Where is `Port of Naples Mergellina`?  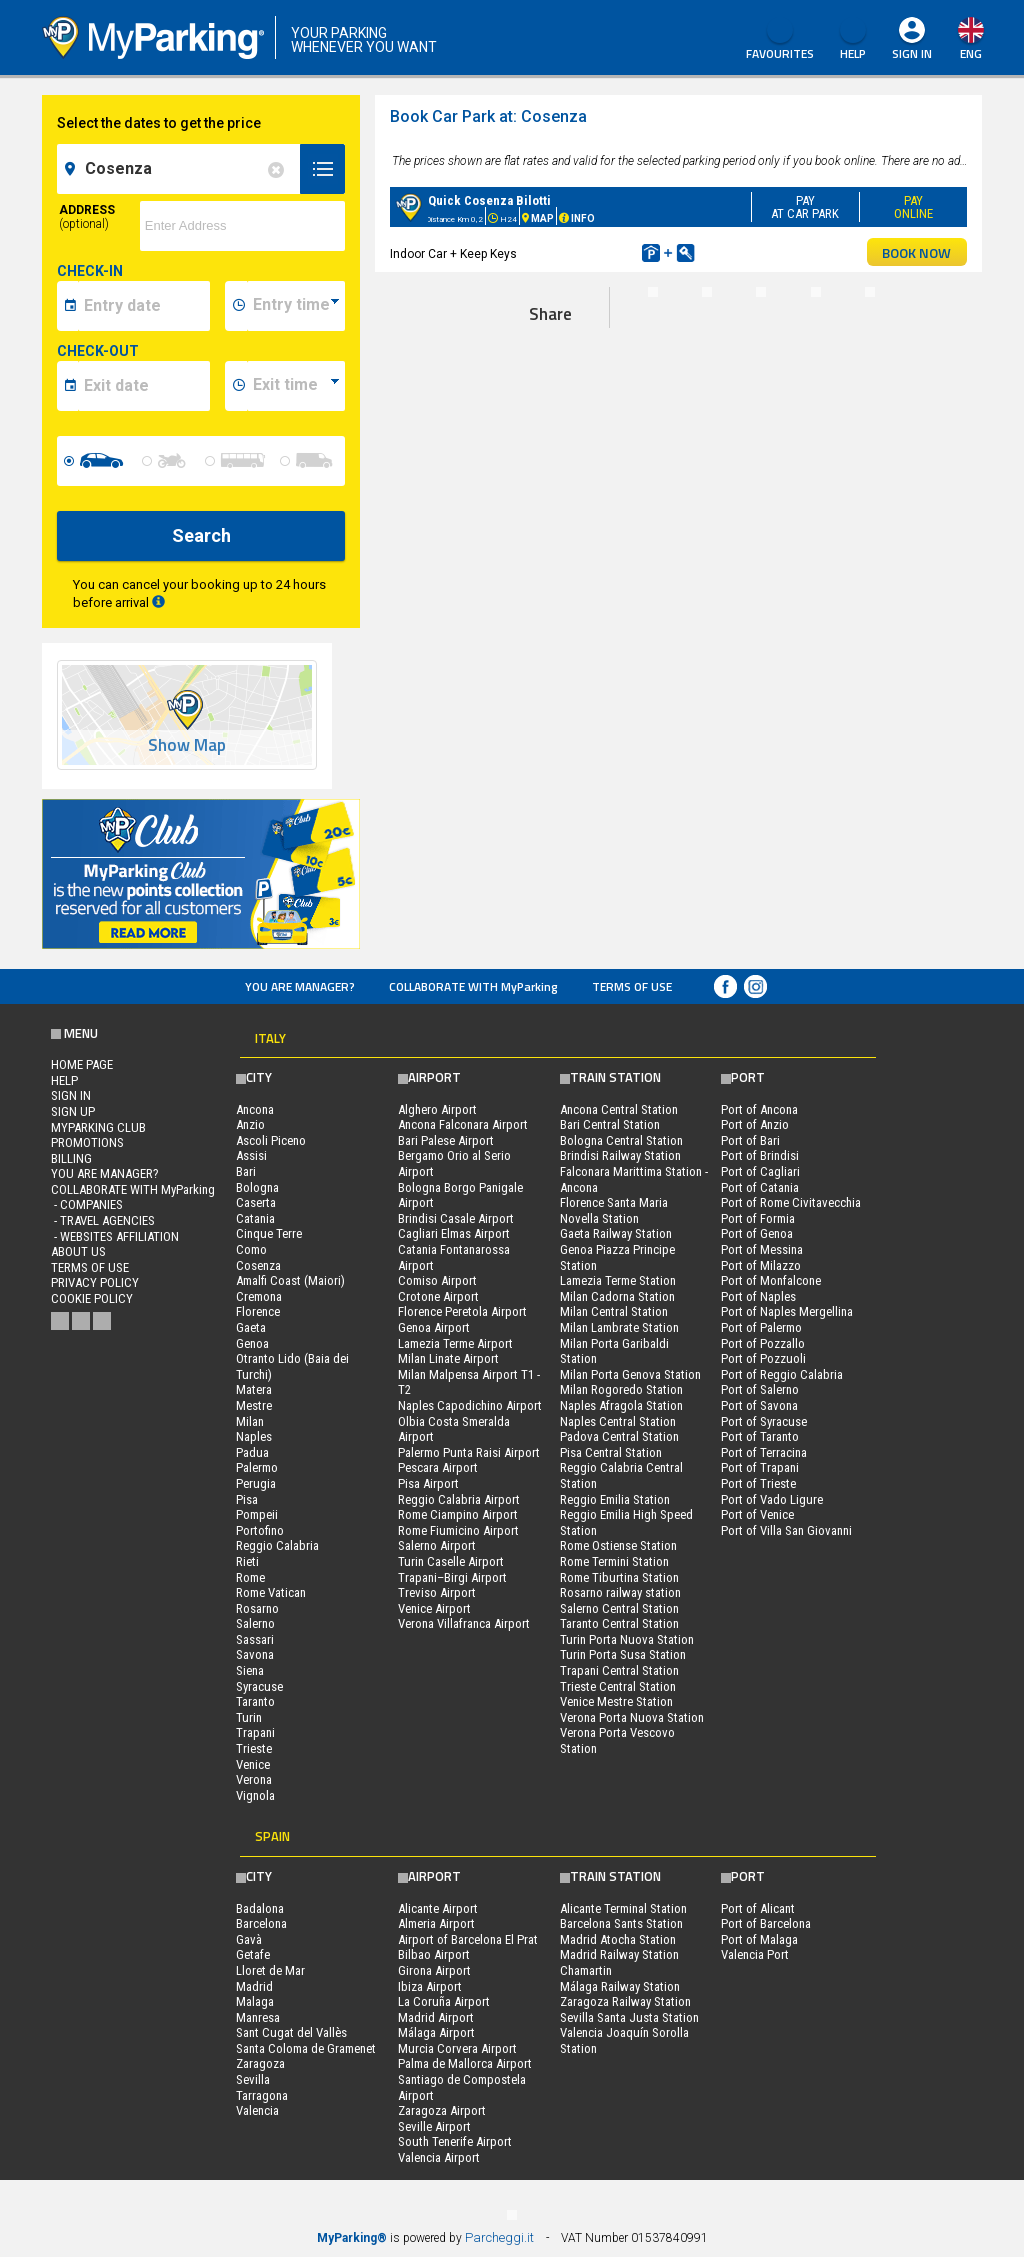 Port of Naples Mergellina is located at coordinates (787, 1311).